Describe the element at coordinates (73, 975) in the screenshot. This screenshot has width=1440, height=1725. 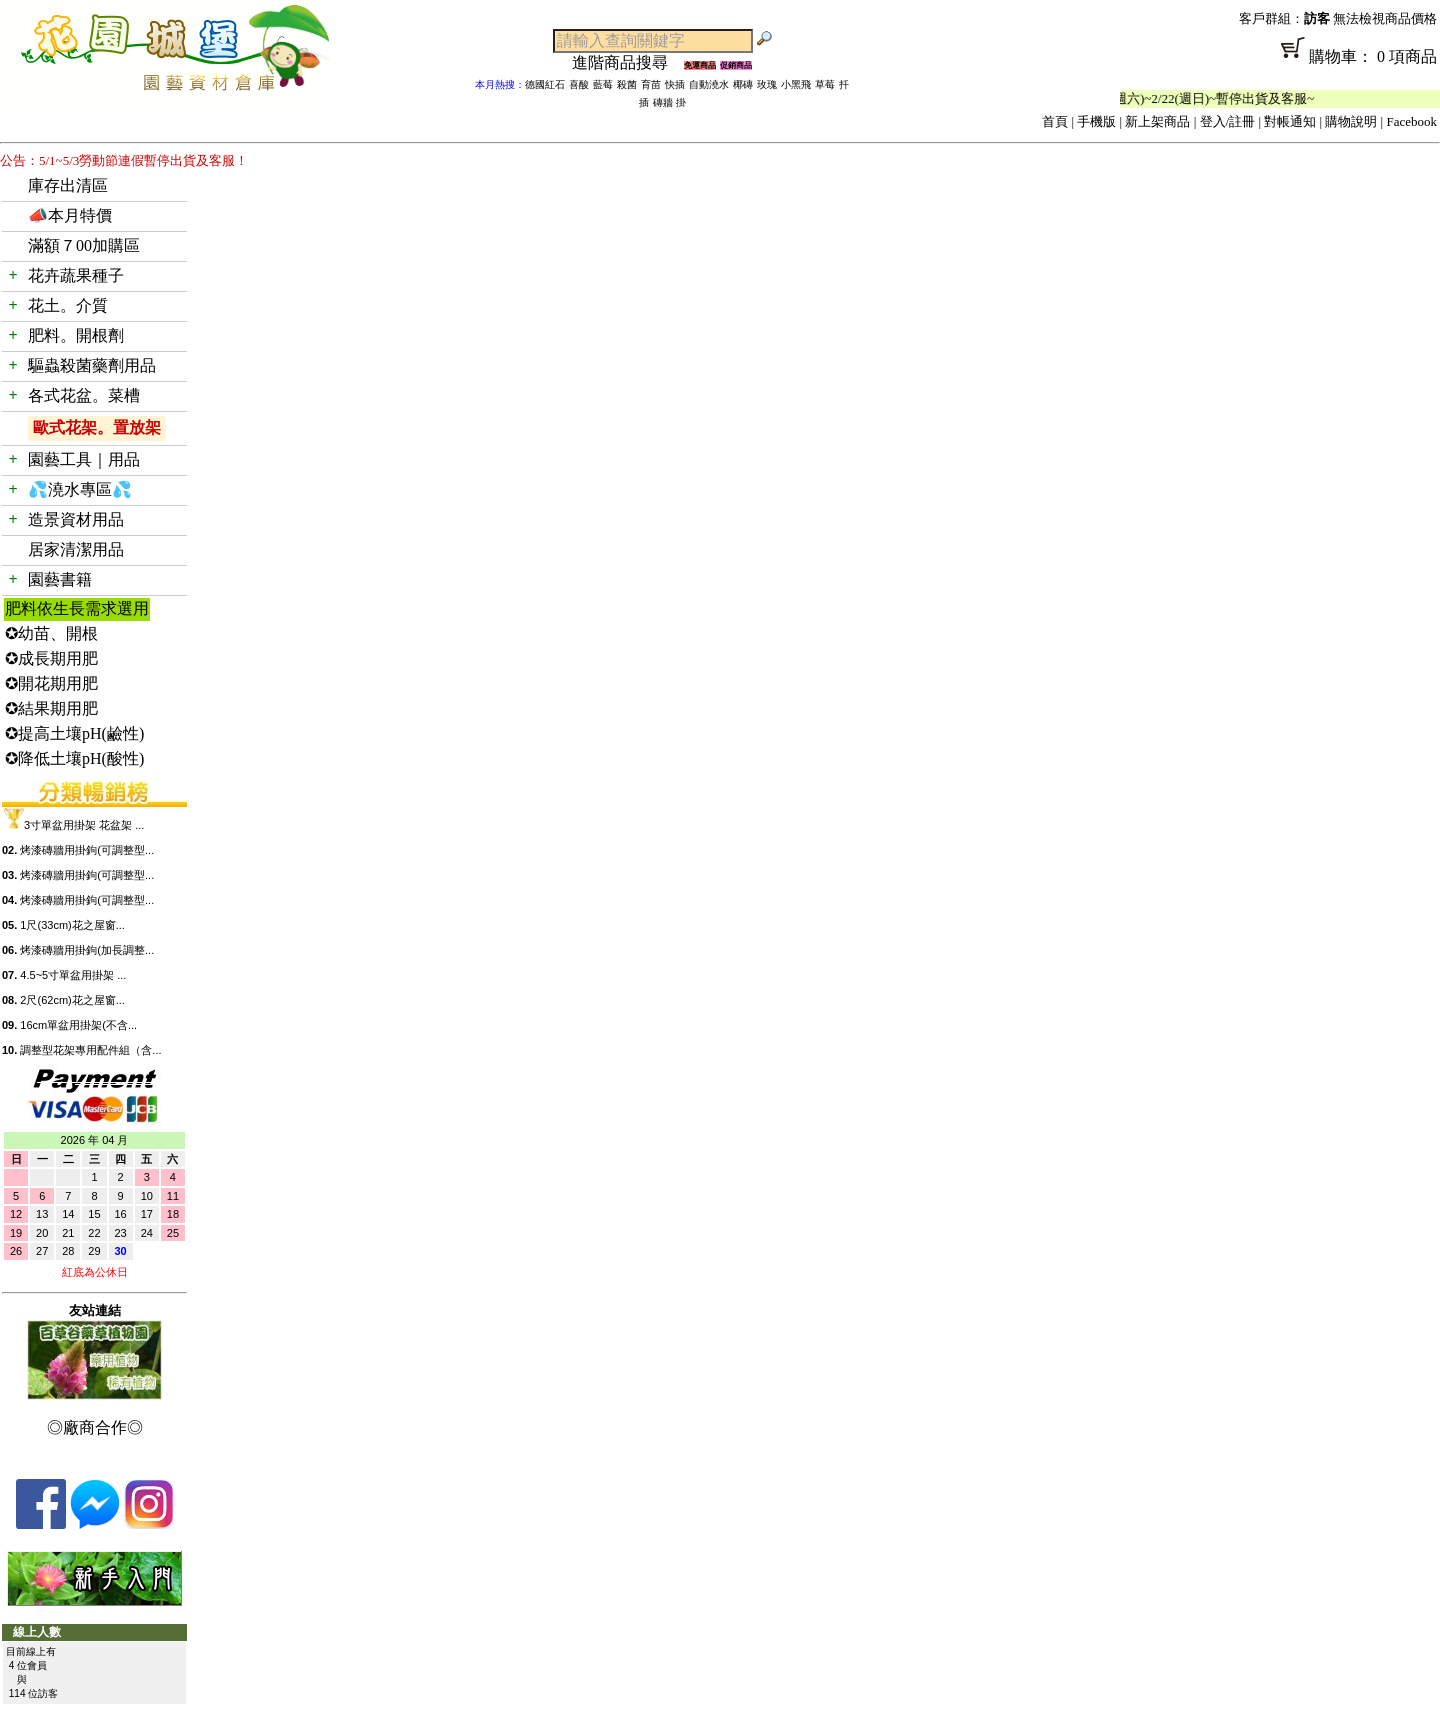
I see `4.5~5寸單盆用掛架 ...` at that location.